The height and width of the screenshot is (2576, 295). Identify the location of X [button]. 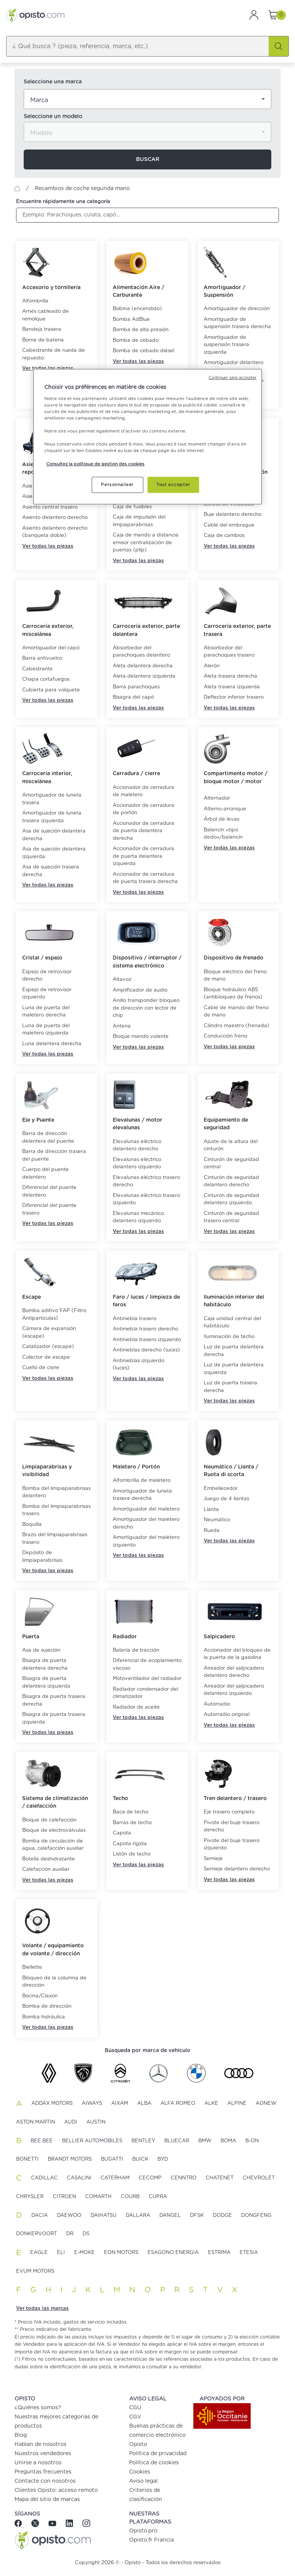
(234, 2290).